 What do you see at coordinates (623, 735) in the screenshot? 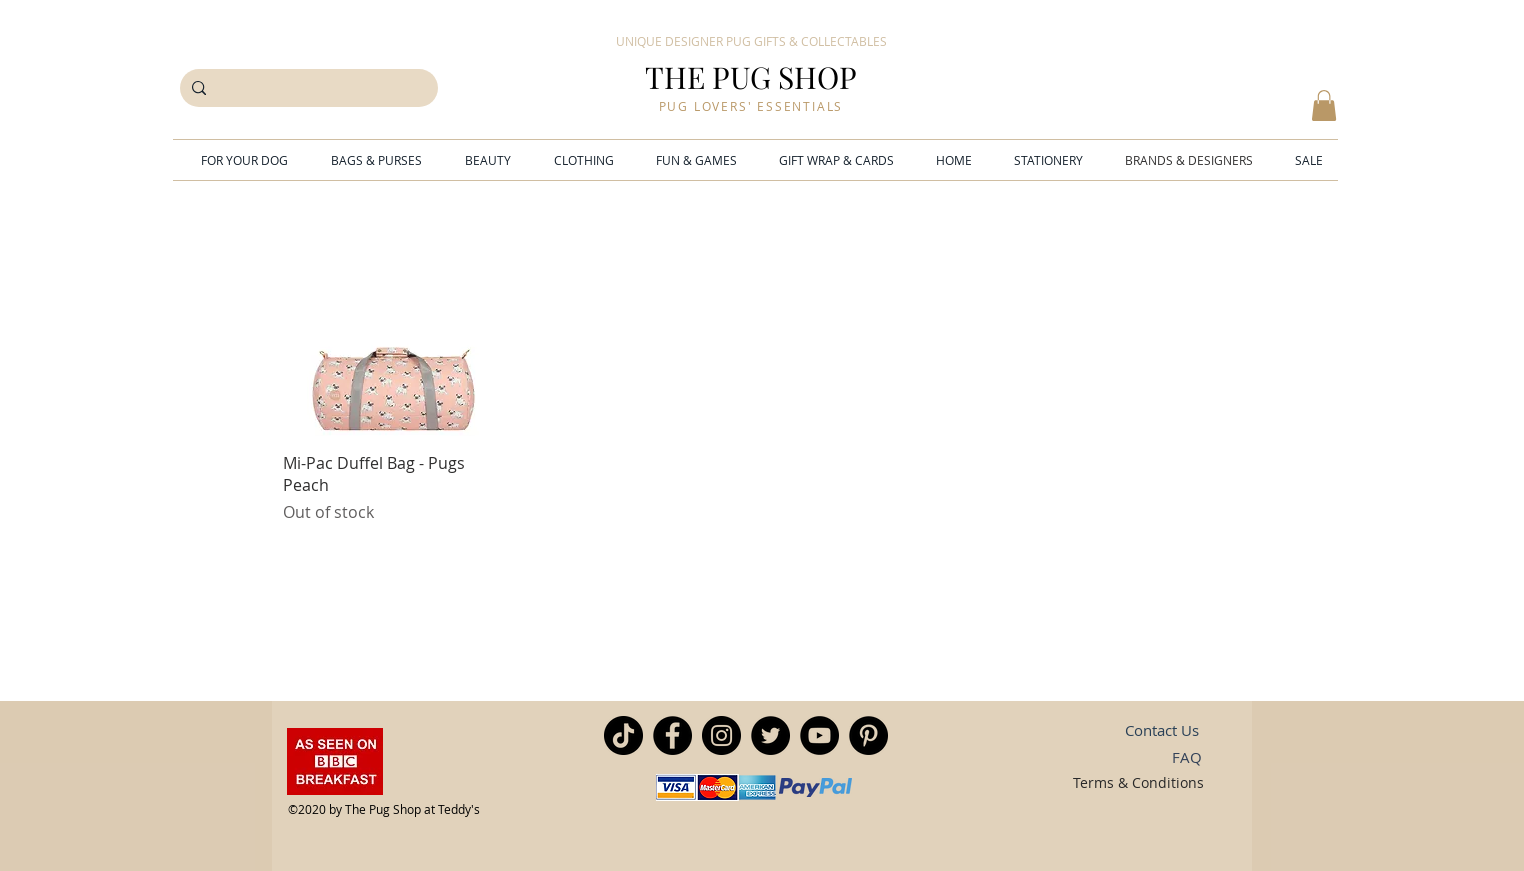
I see `[TikTok]` at bounding box center [623, 735].